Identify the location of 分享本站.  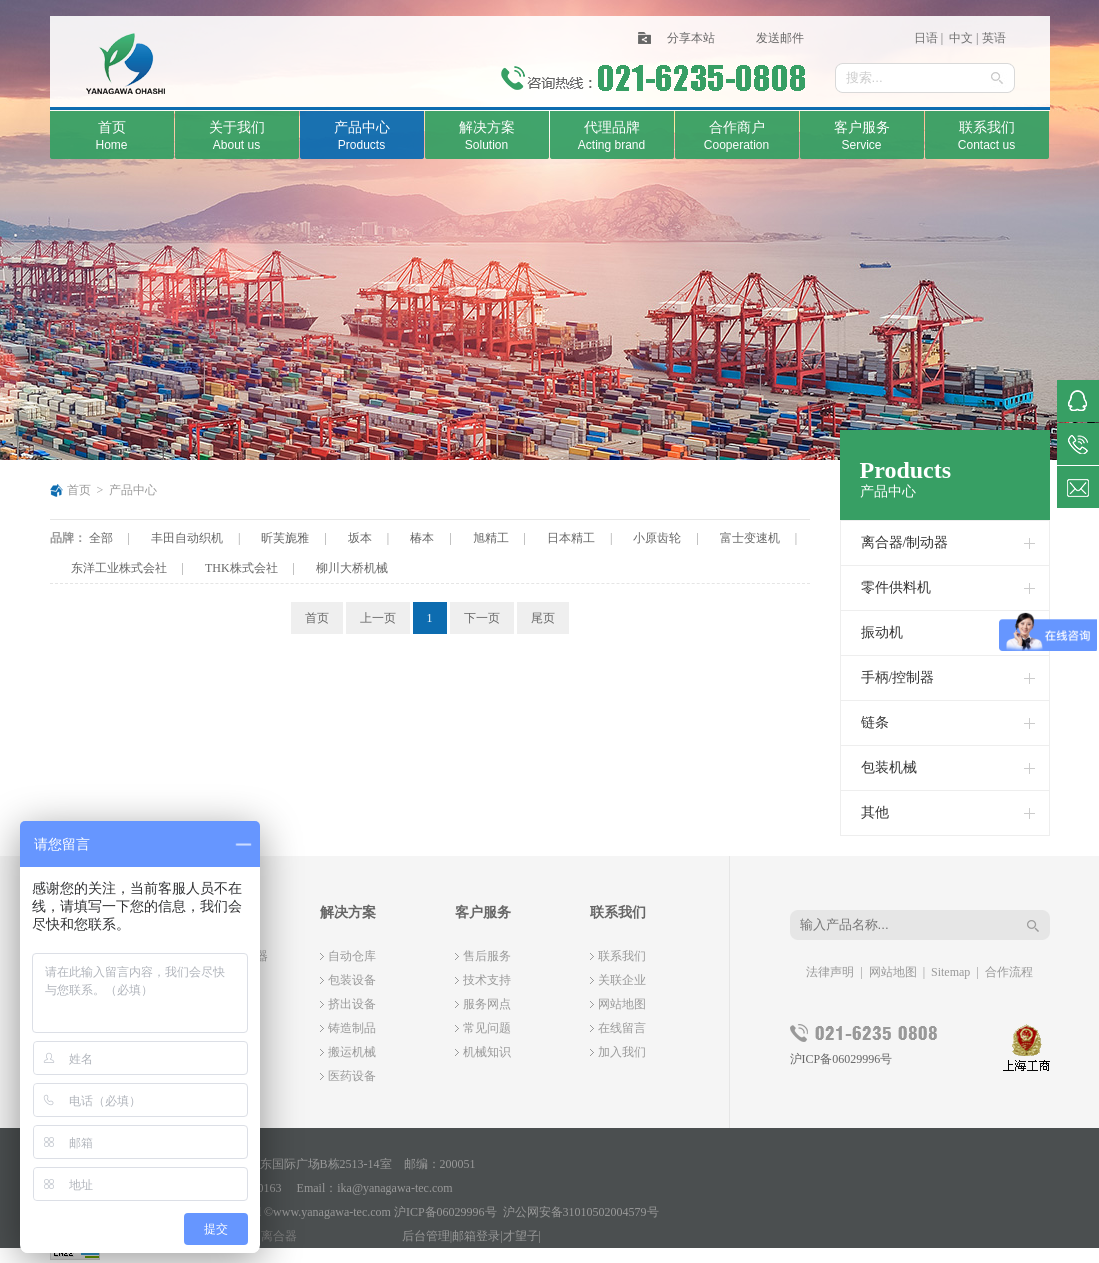
(691, 38).